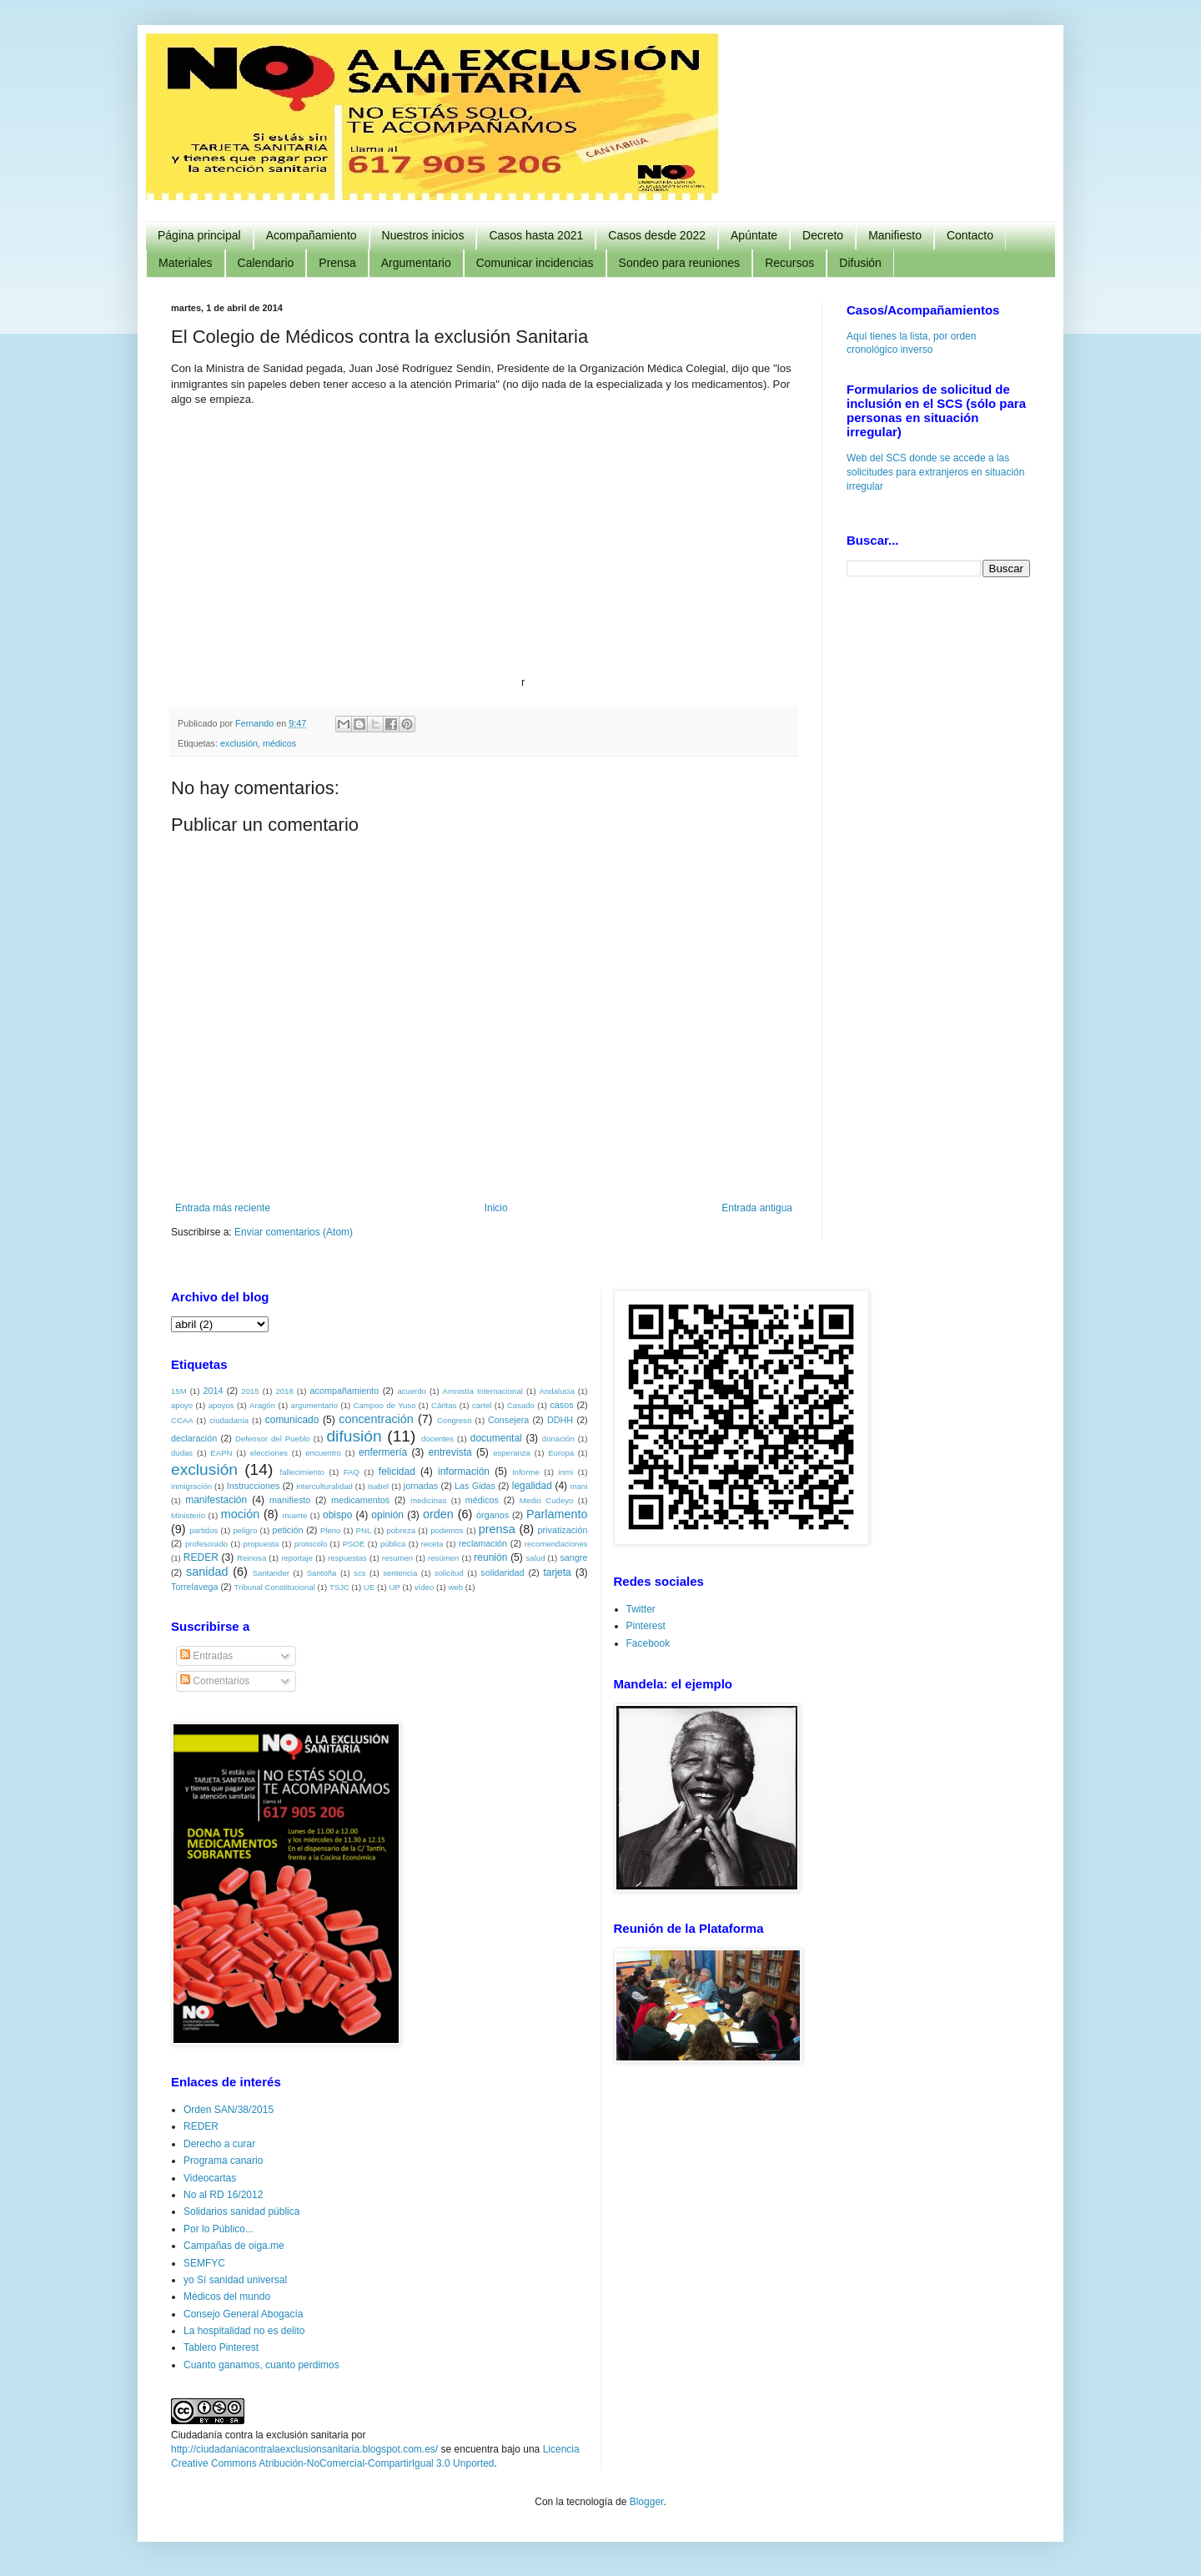 This screenshot has width=1201, height=2576. Describe the element at coordinates (221, 1405) in the screenshot. I see `apoyos` at that location.